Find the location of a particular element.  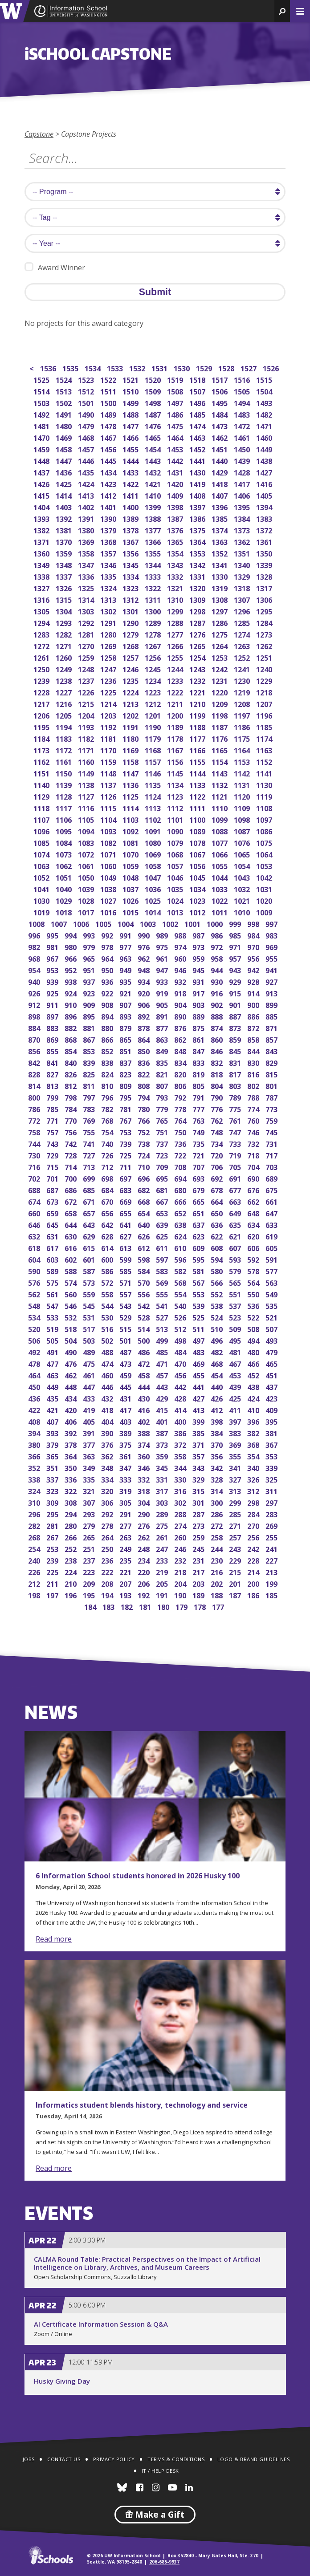

1416 is located at coordinates (265, 483).